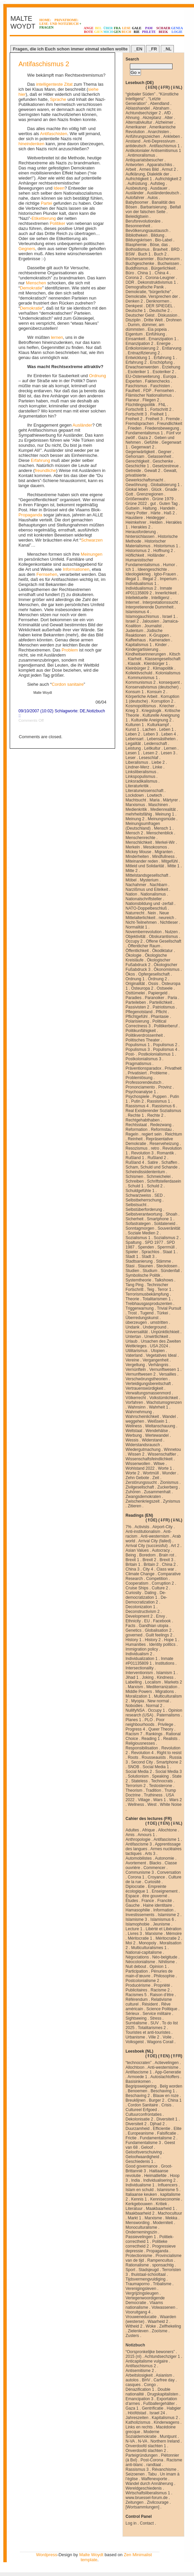 This screenshot has height=2576, width=194. What do you see at coordinates (174, 320) in the screenshot?
I see `Drohnen` at bounding box center [174, 320].